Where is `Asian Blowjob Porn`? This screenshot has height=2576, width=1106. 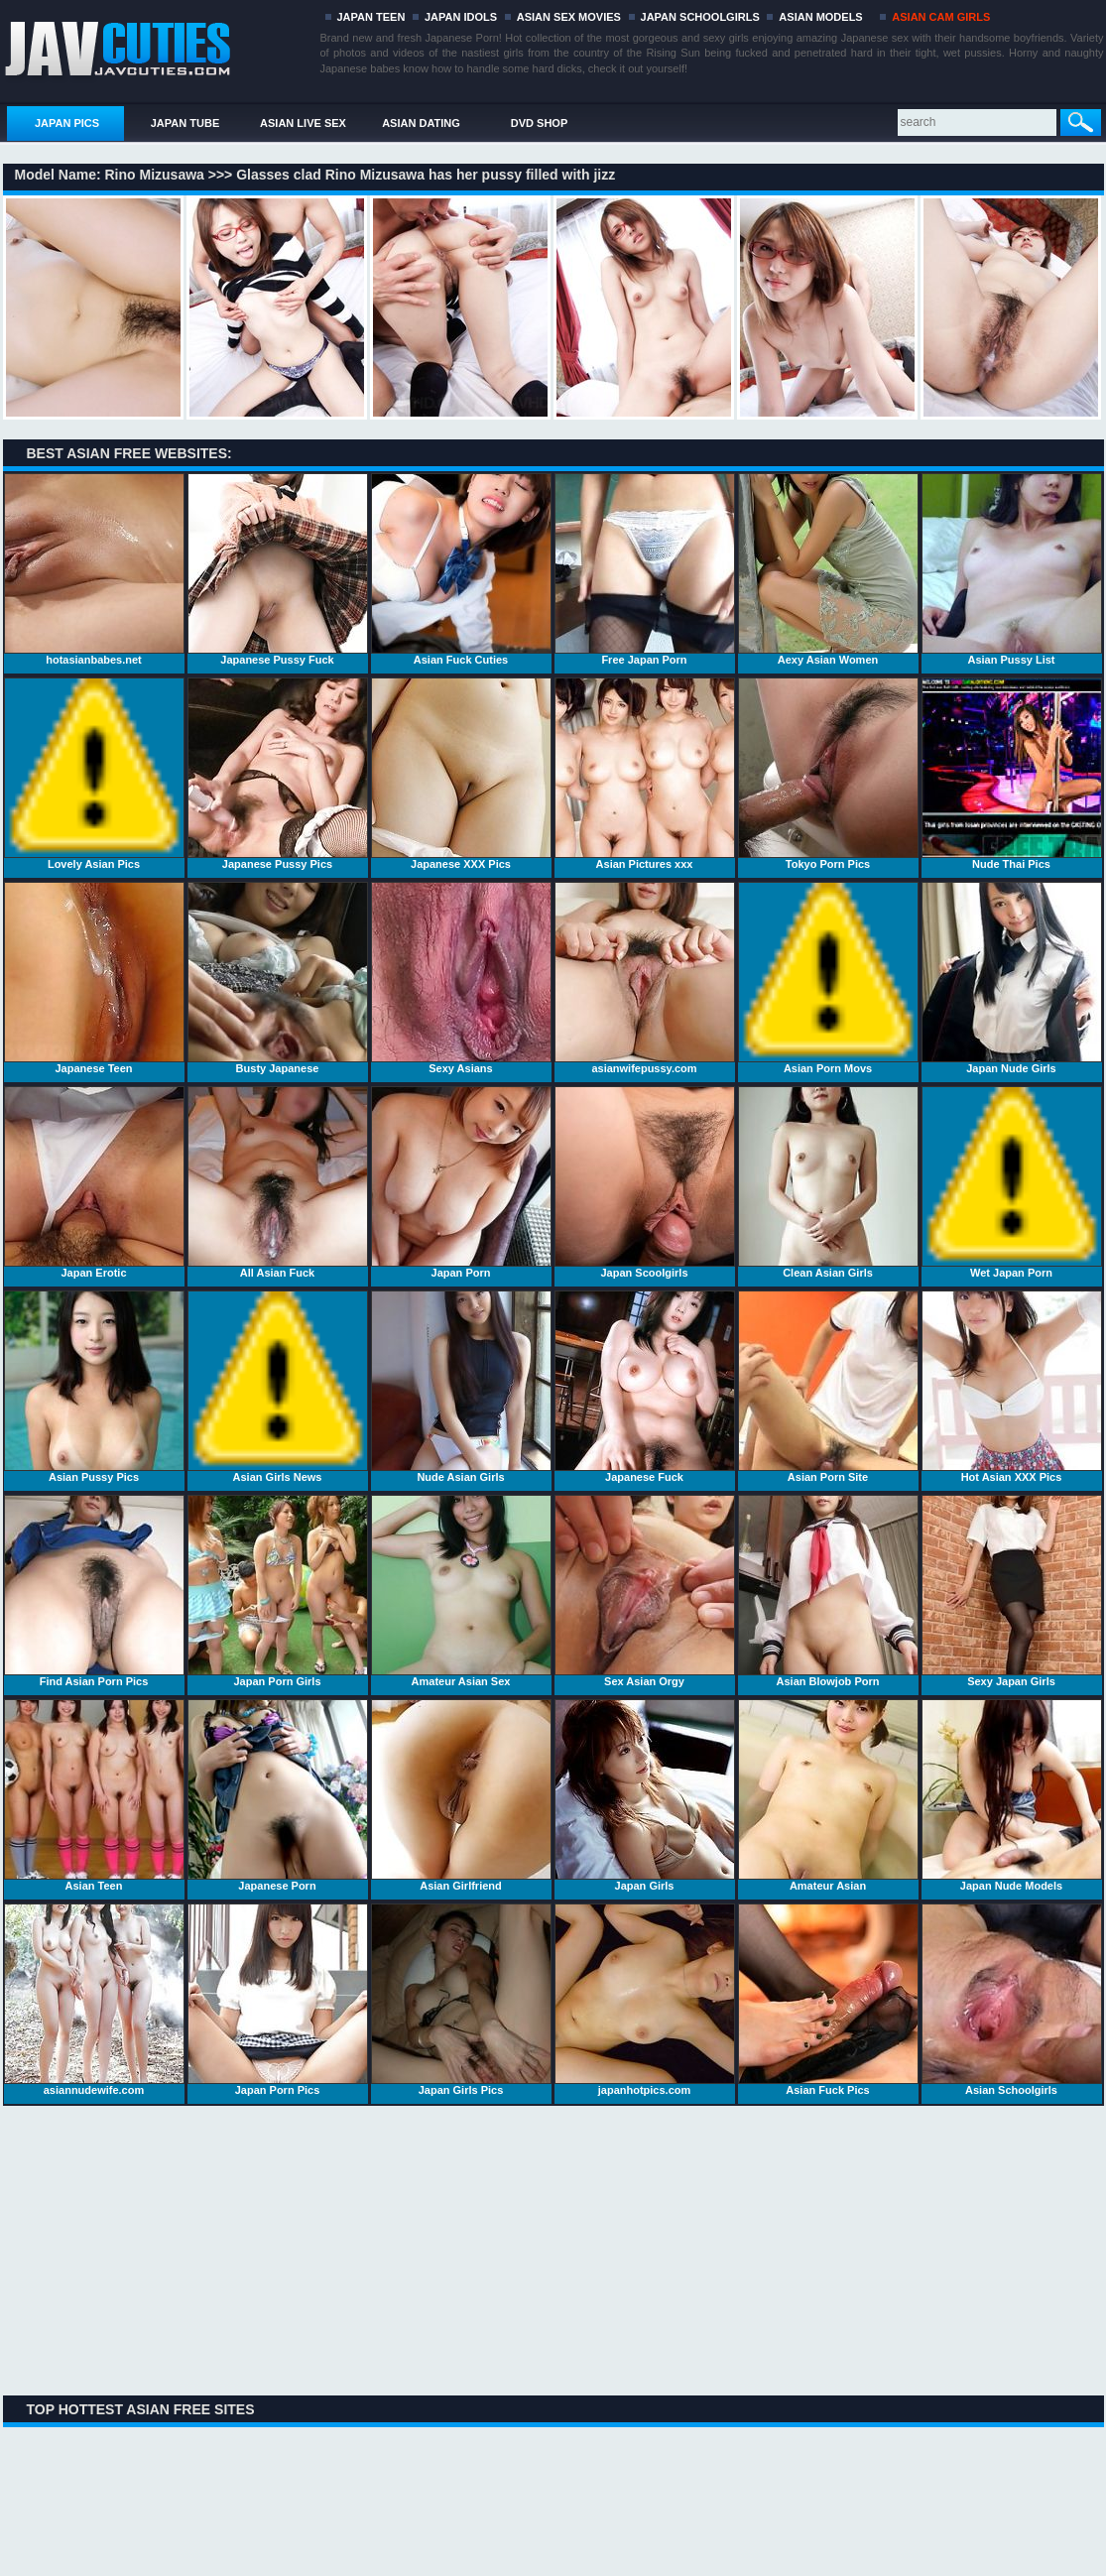
Asian Blowjob Porn is located at coordinates (828, 1591).